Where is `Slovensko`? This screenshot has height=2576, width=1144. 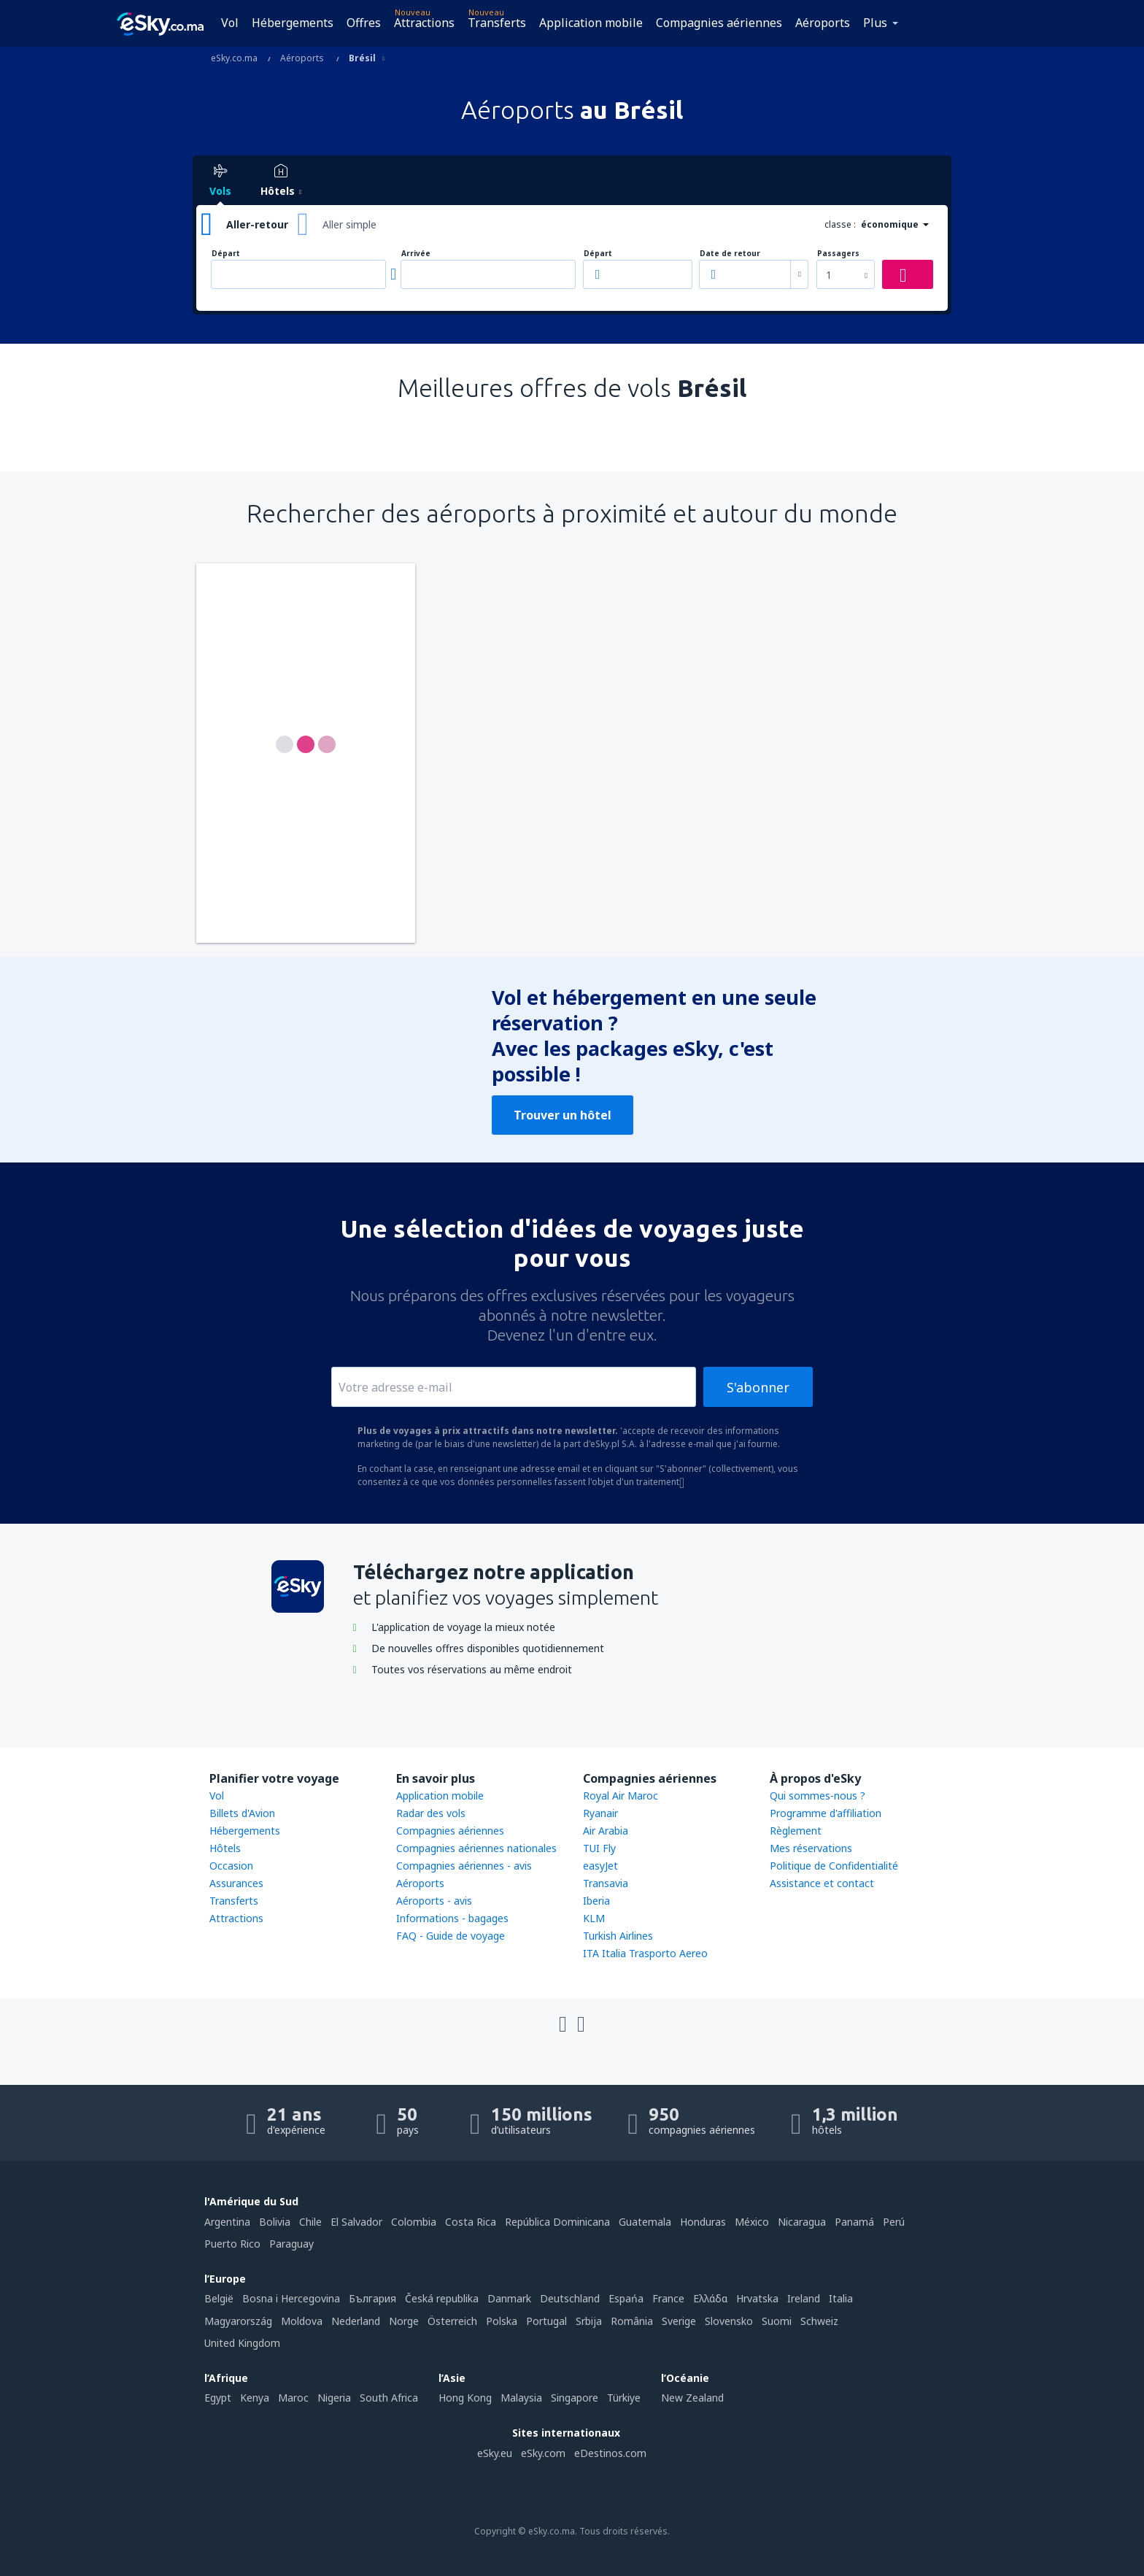
Slovensko is located at coordinates (729, 2321).